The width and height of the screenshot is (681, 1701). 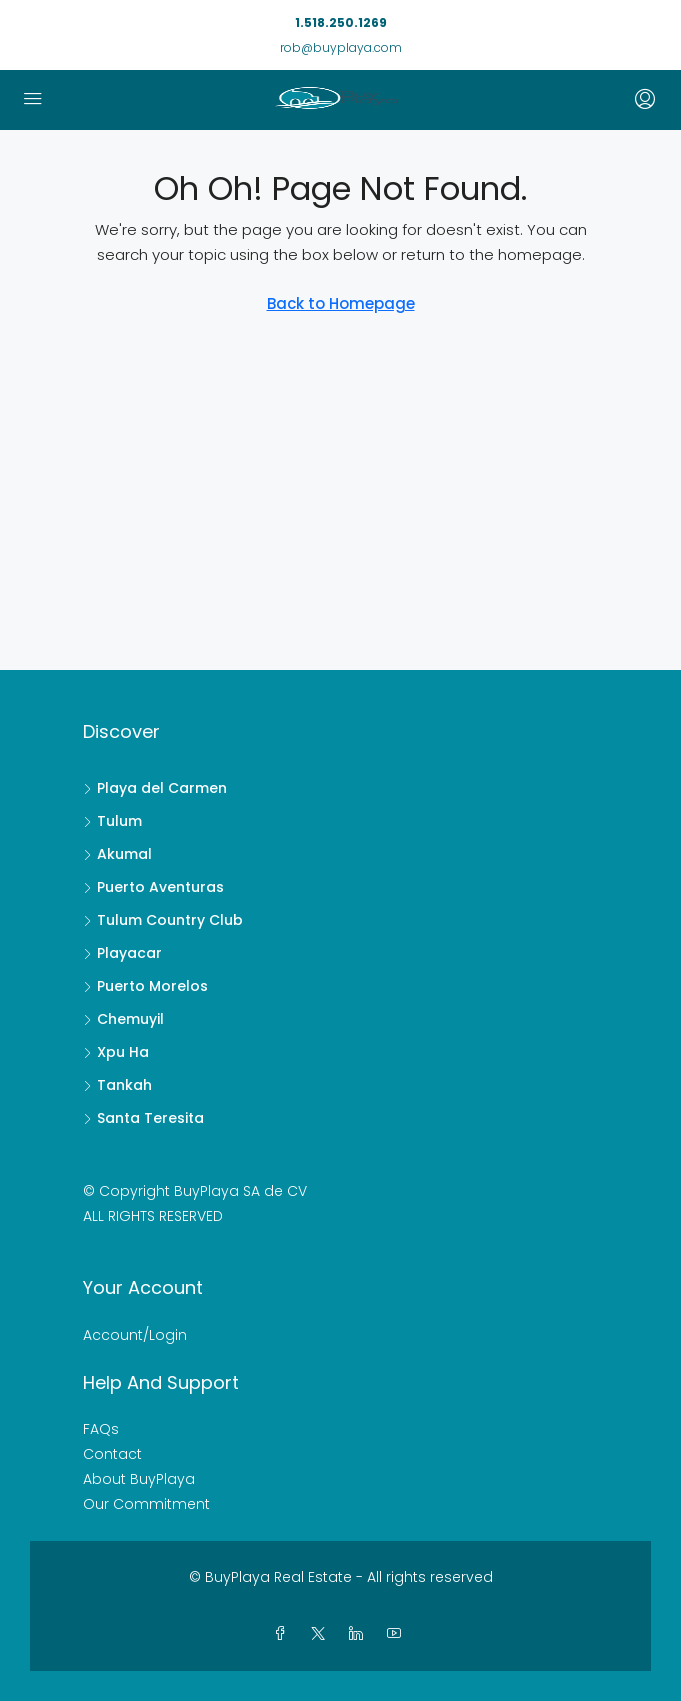 I want to click on Tulum [listitem], so click(x=112, y=821).